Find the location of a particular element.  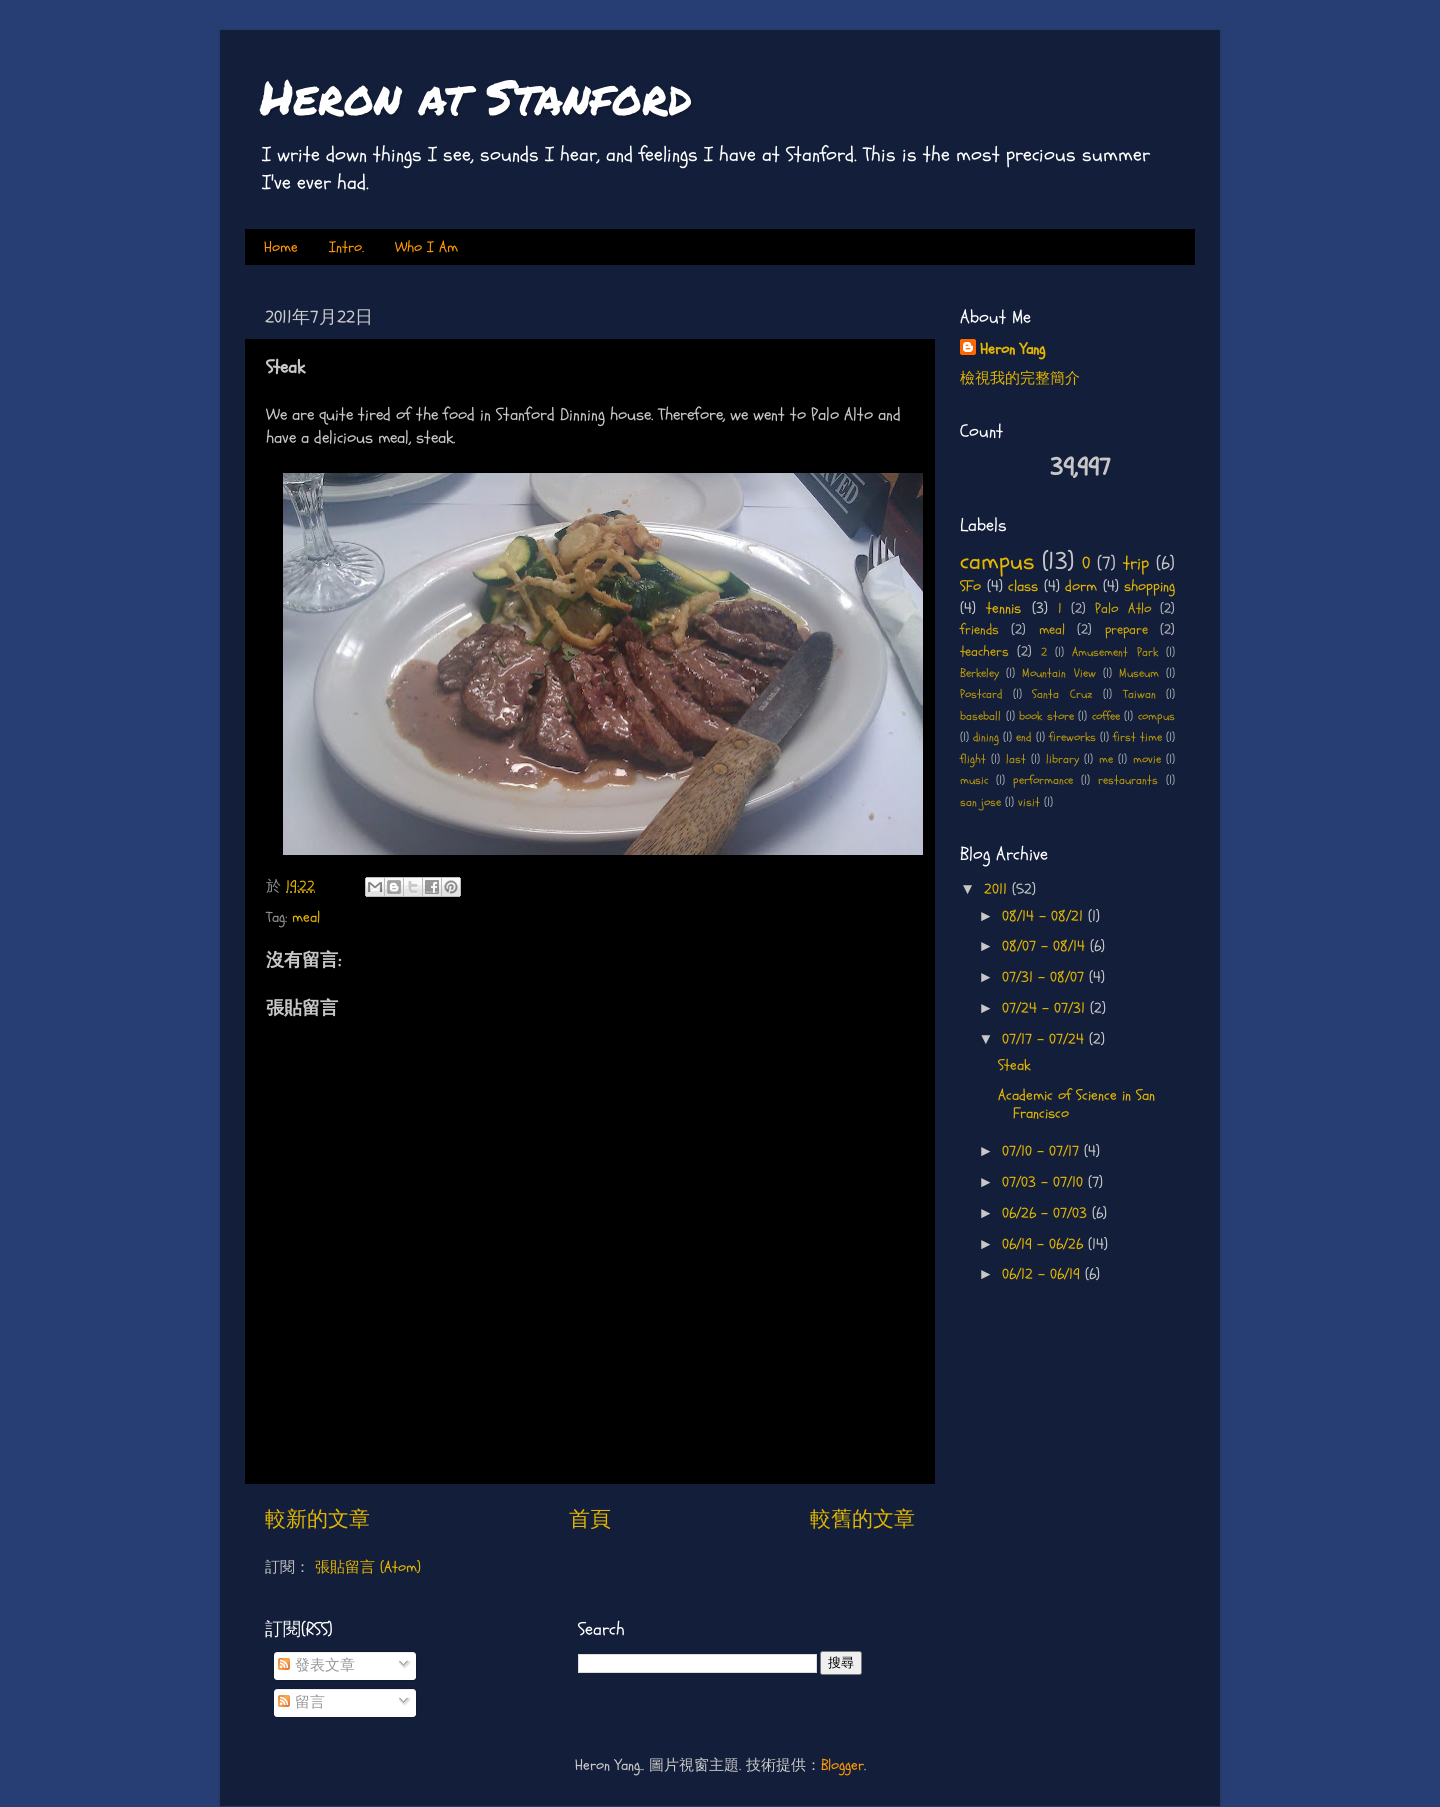

restaurants is located at coordinates (1128, 780).